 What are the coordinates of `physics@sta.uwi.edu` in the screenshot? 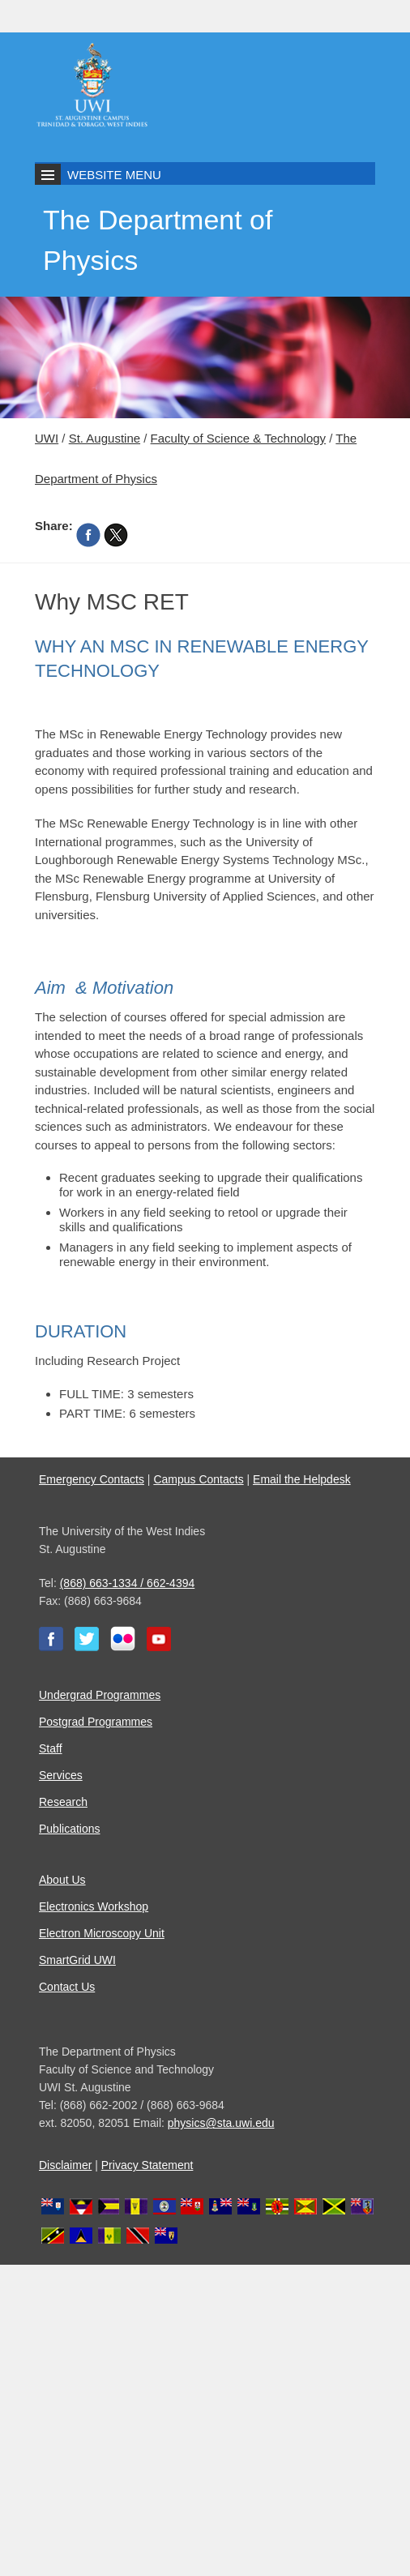 It's located at (221, 2122).